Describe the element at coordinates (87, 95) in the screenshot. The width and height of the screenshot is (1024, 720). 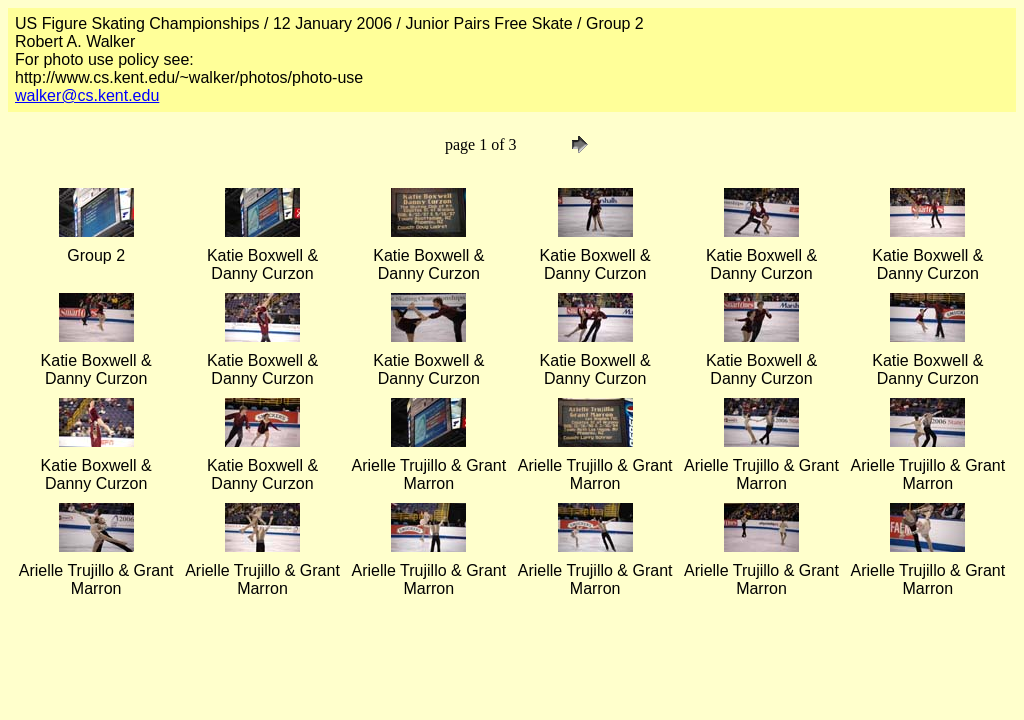
I see `walker@cs.kent.edu` at that location.